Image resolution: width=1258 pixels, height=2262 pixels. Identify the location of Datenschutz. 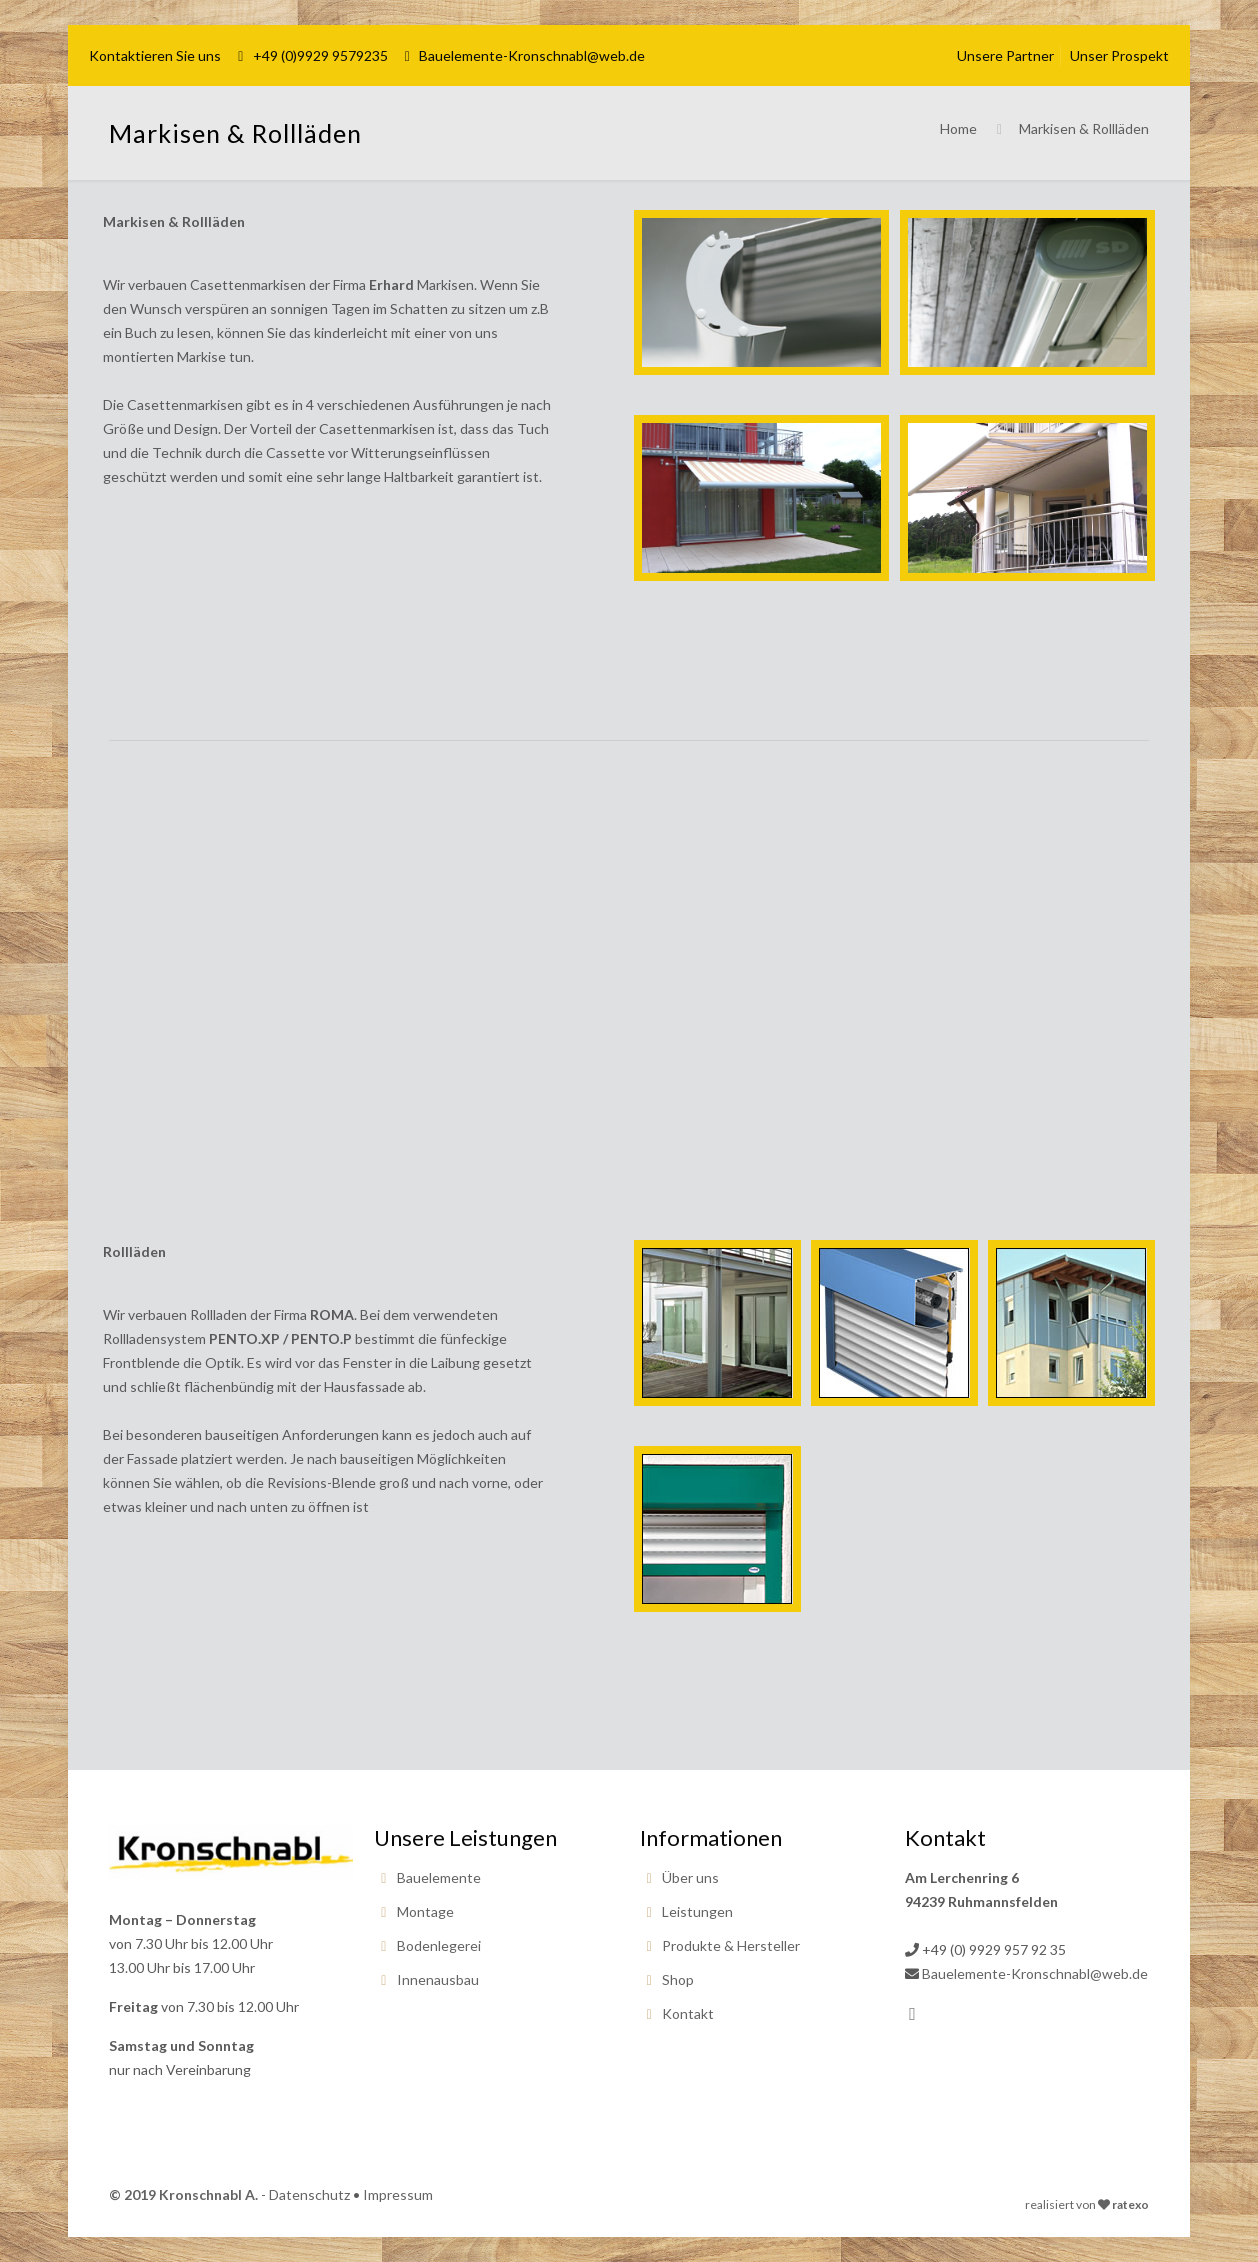
(309, 2194).